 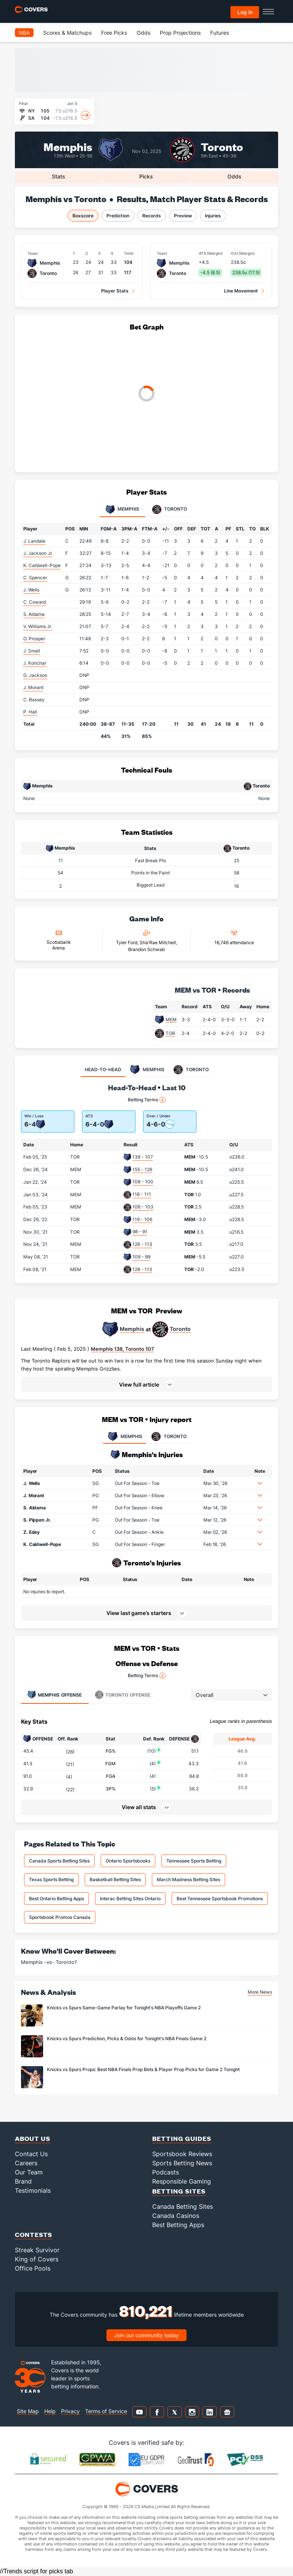 I want to click on Log in, so click(x=245, y=12).